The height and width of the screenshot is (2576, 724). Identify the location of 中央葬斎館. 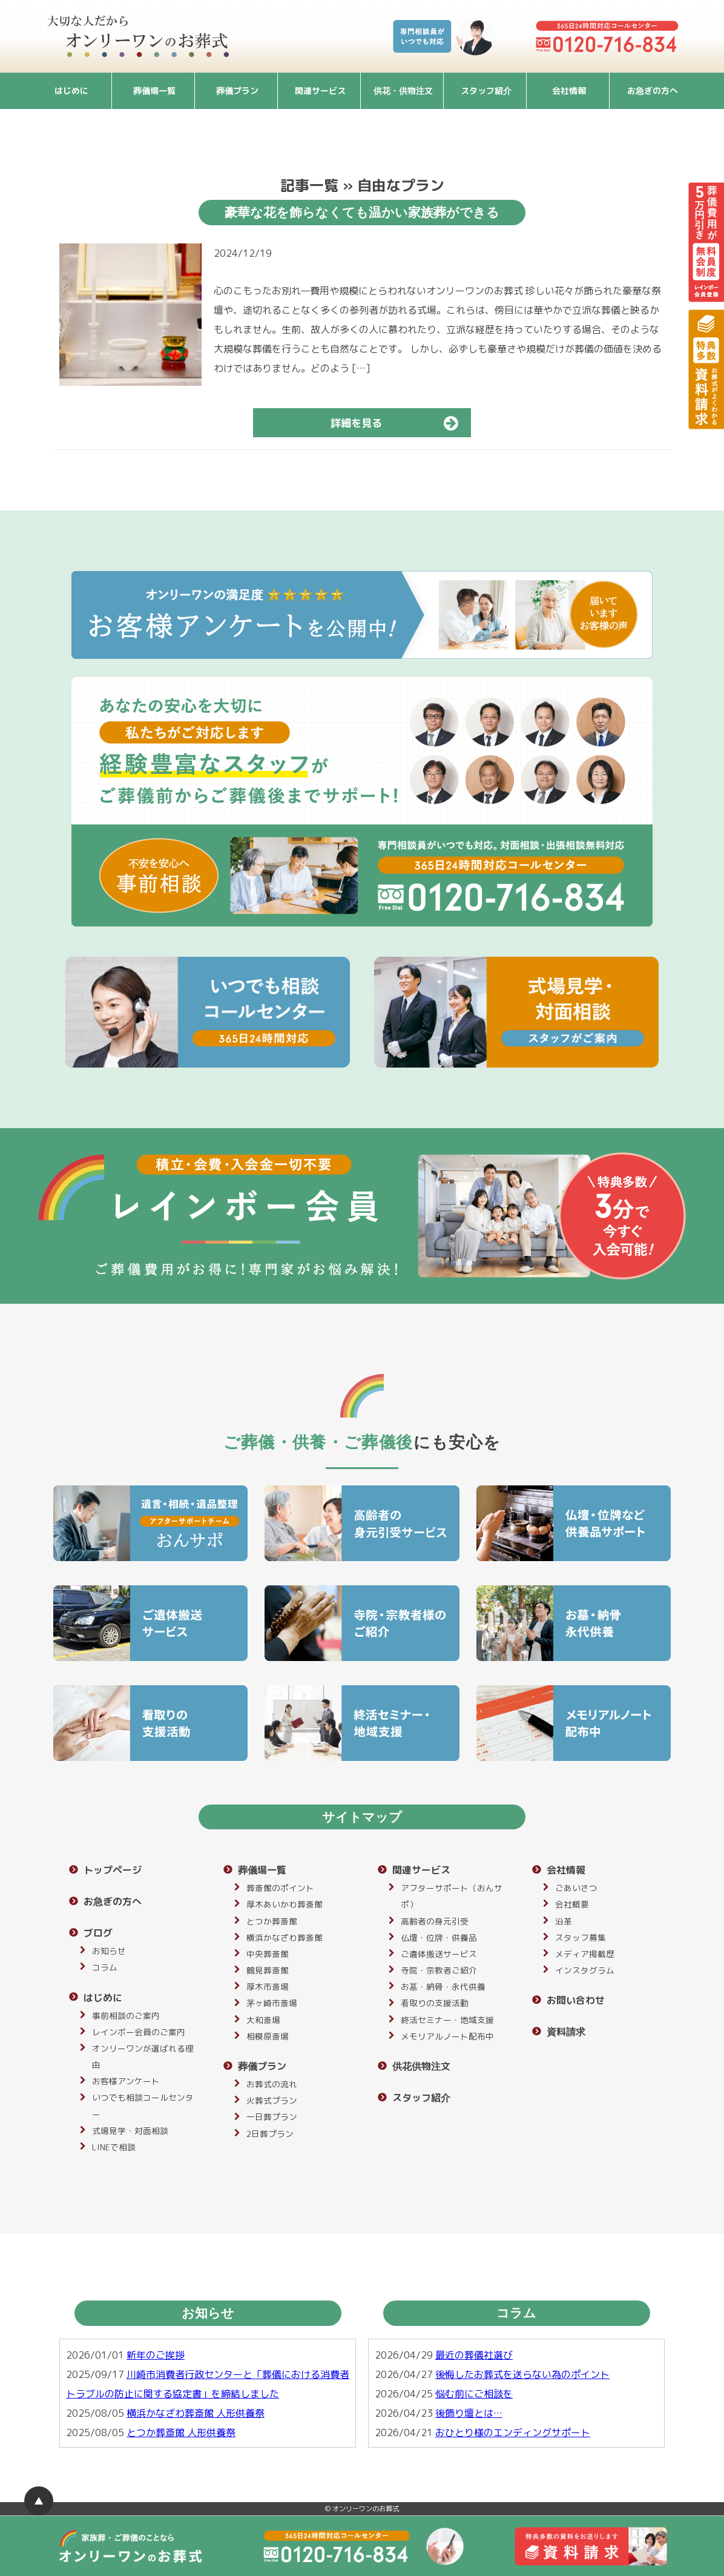
(267, 1954).